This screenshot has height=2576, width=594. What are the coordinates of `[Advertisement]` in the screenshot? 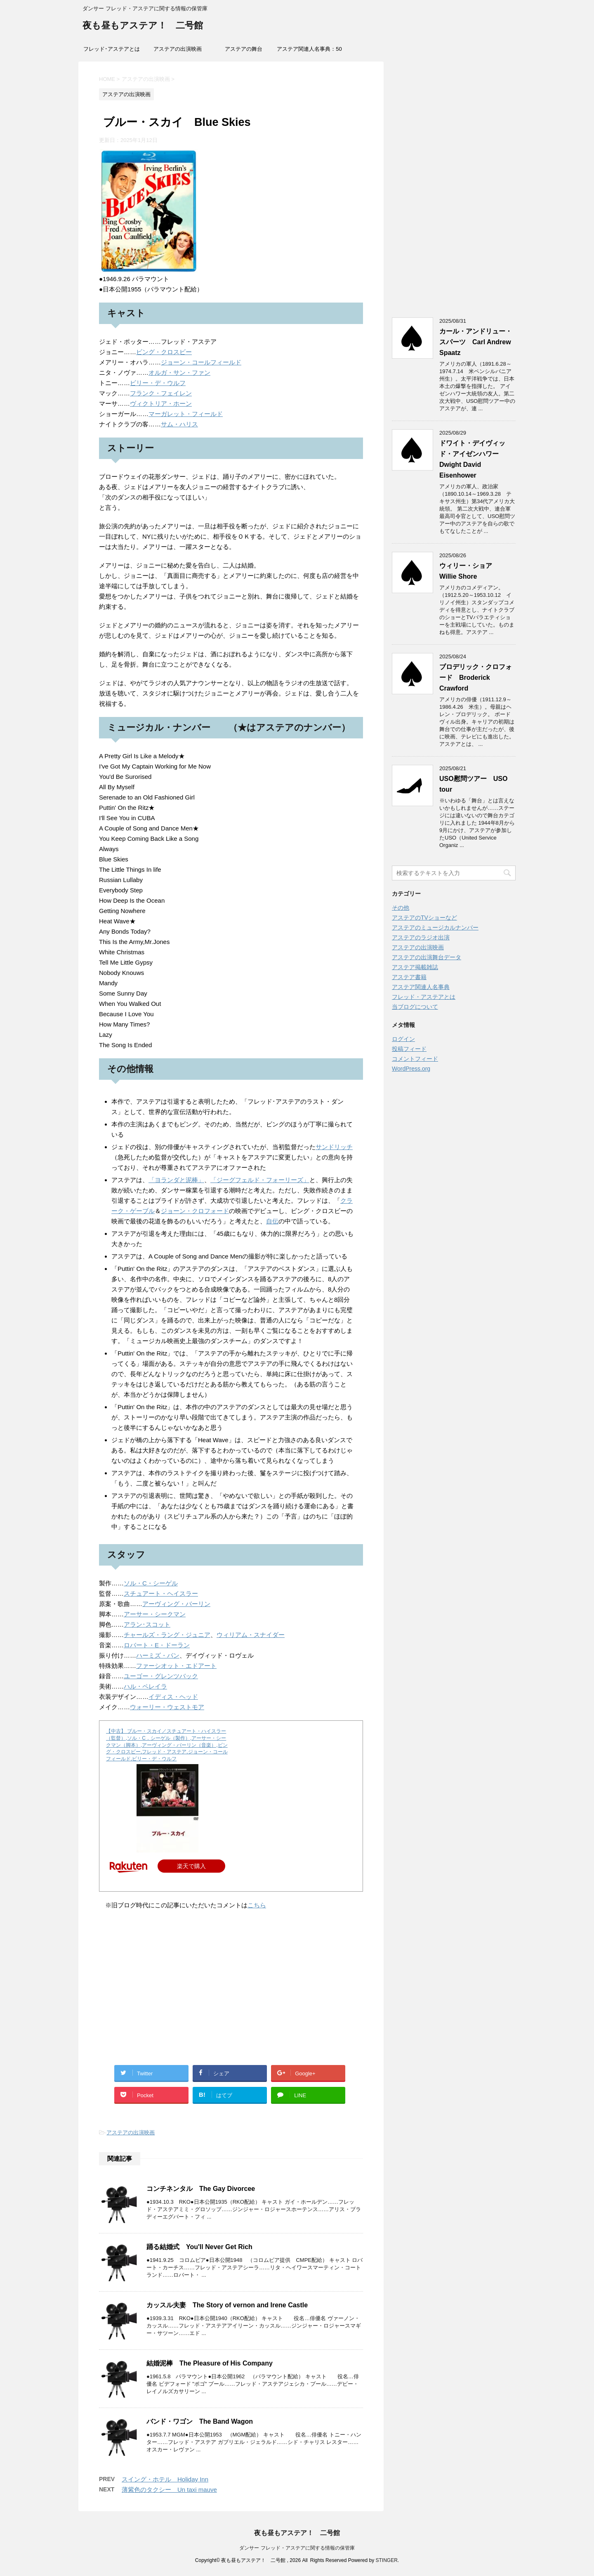 It's located at (231, 1997).